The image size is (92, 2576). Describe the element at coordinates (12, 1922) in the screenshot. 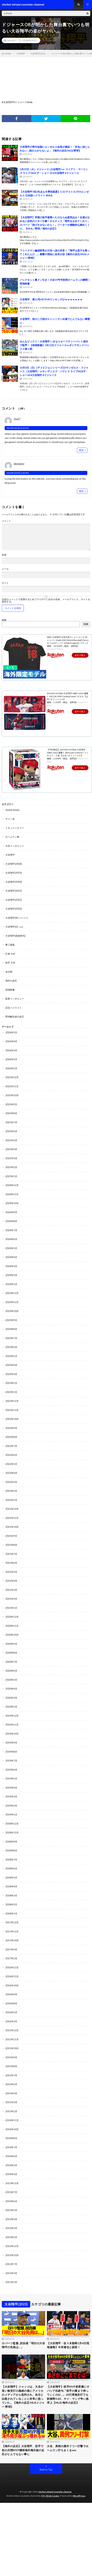

I see `2017年12月` at that location.